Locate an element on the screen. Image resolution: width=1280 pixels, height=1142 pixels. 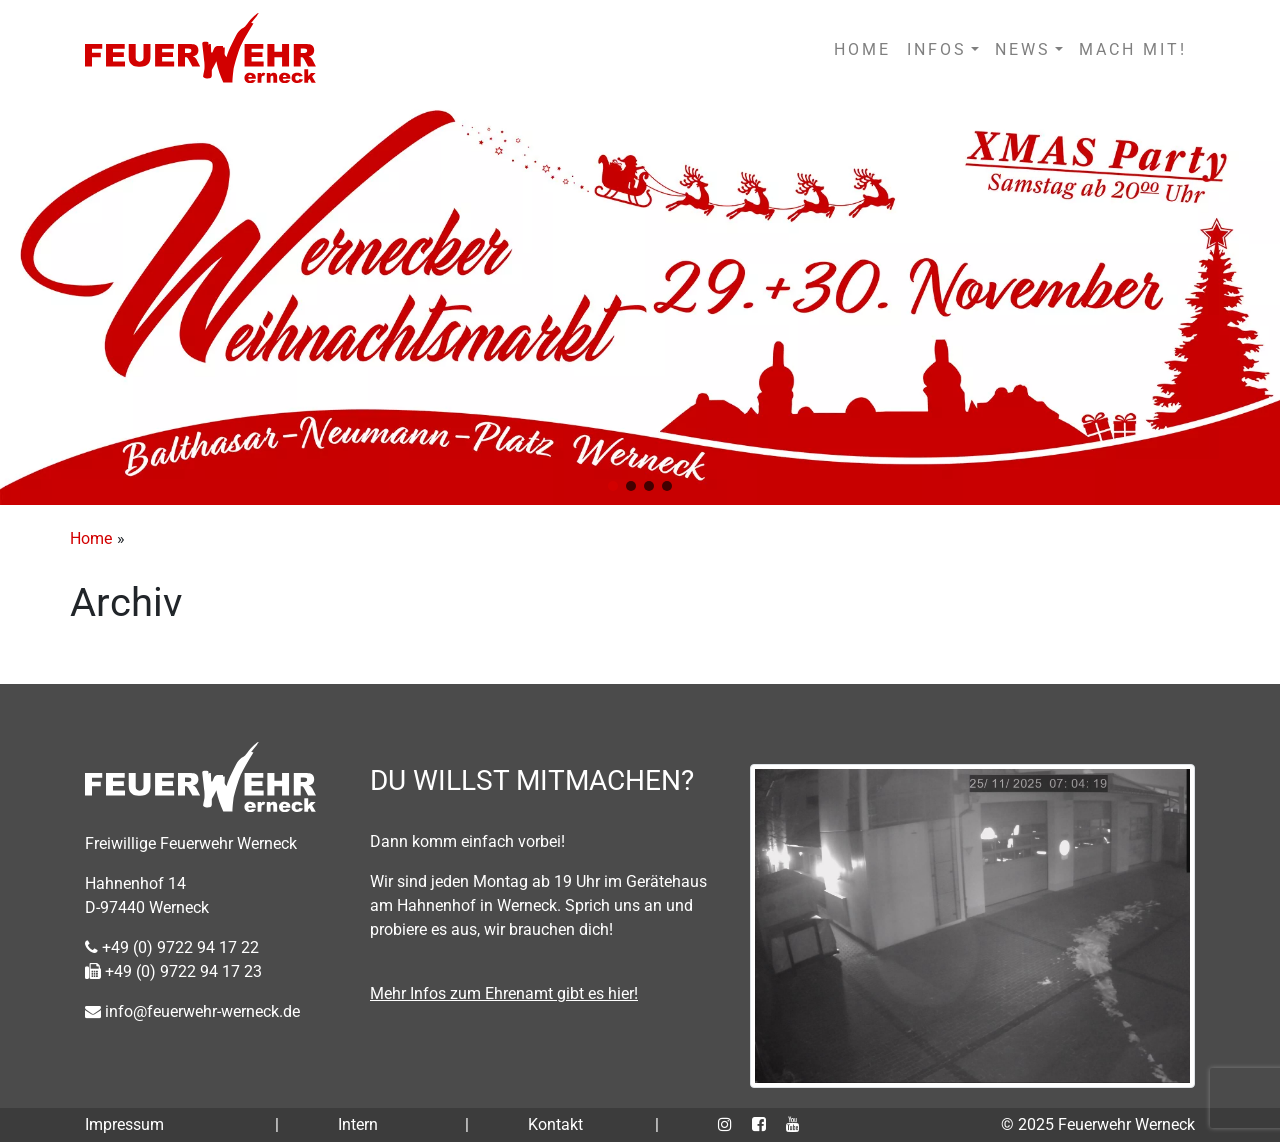
Home is located at coordinates (91, 538).